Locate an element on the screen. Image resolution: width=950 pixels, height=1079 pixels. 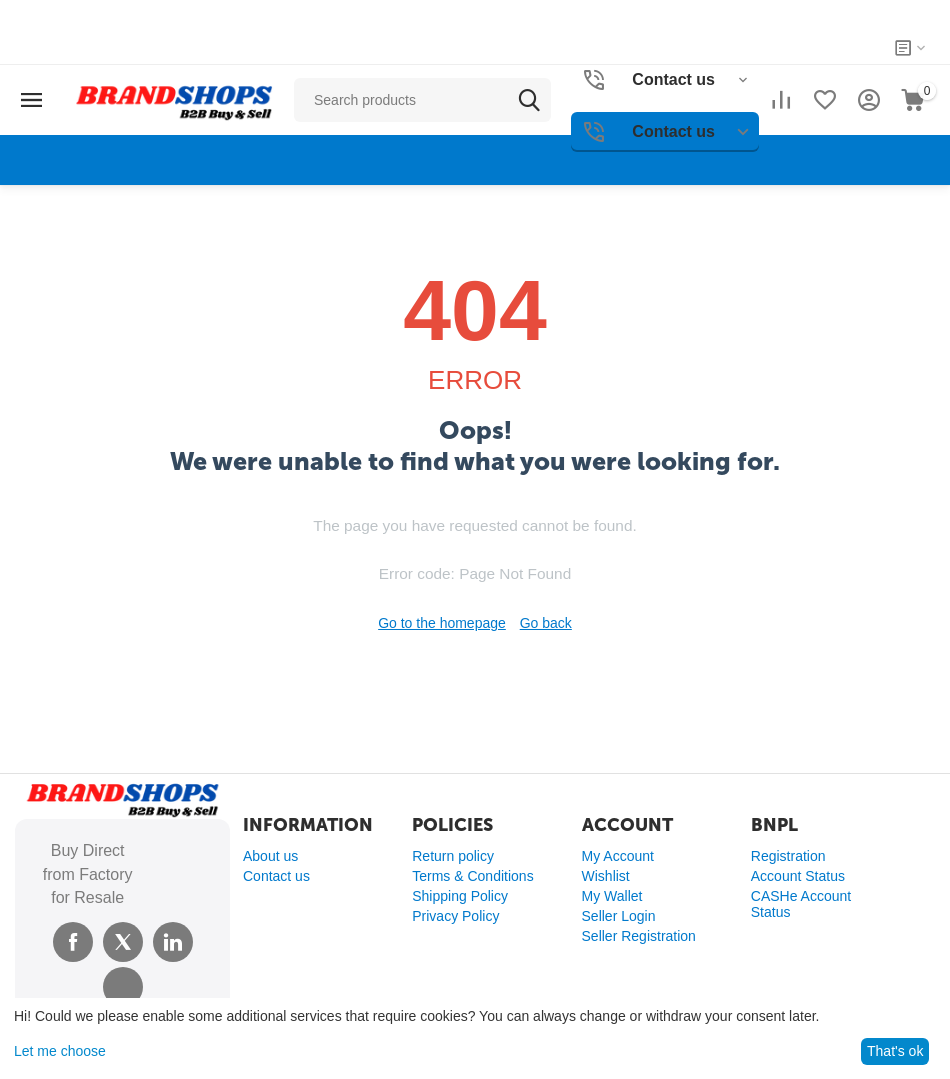
Shipping Policy is located at coordinates (460, 896).